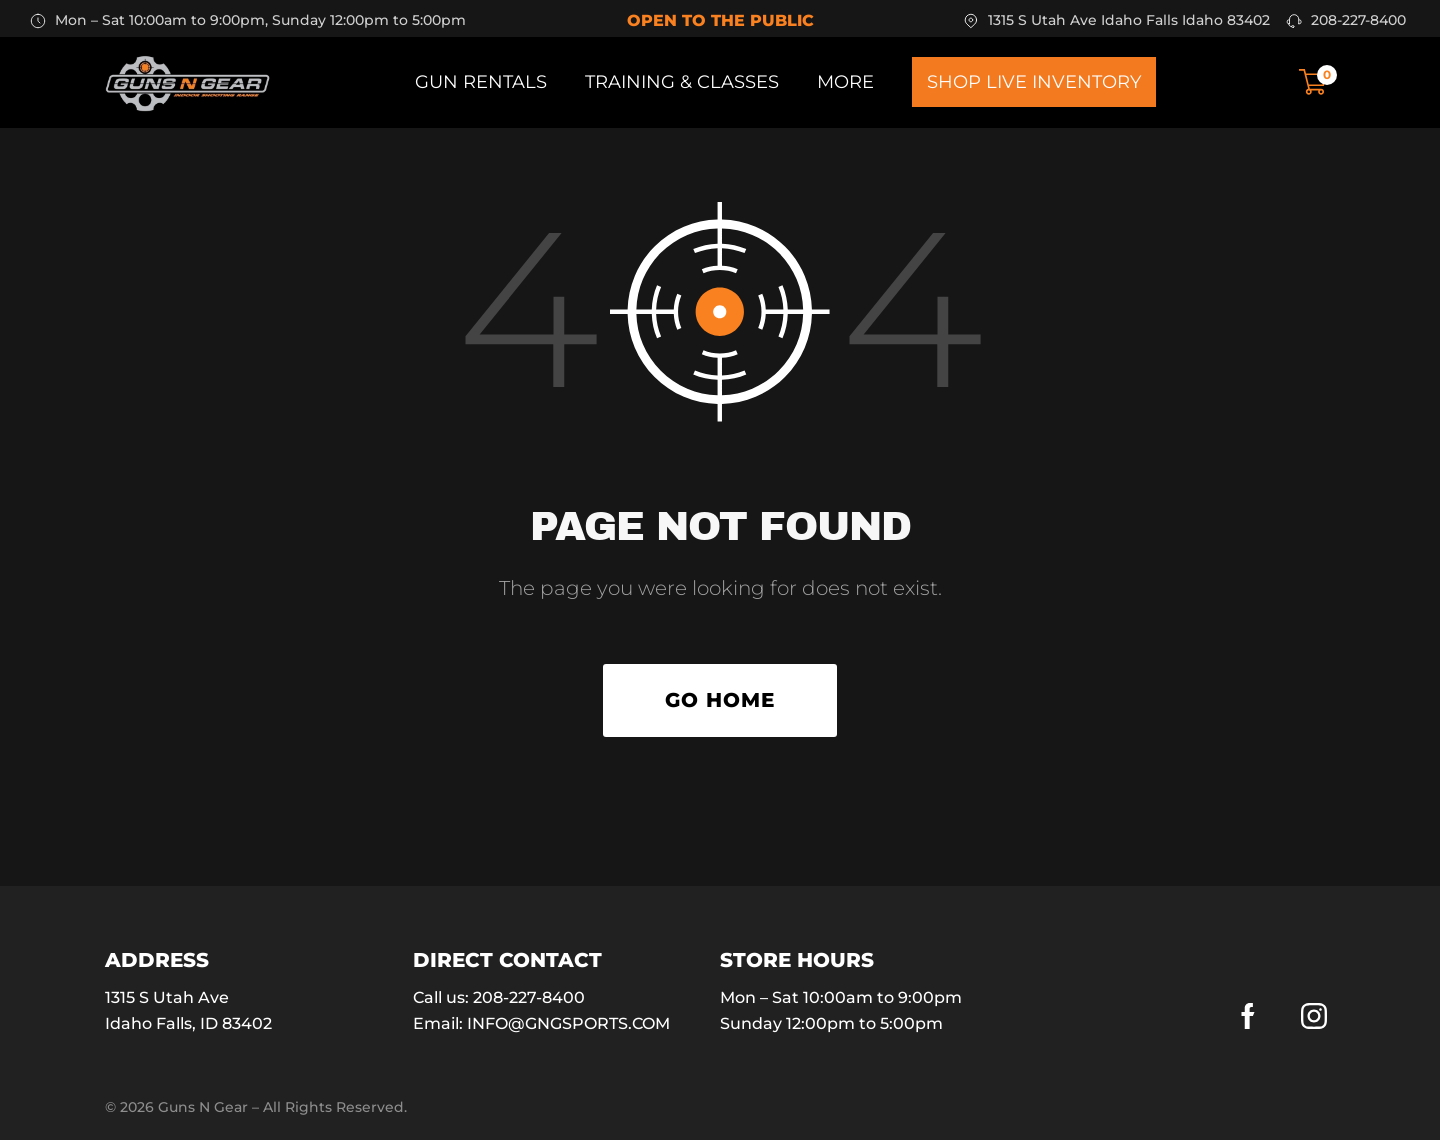 The width and height of the screenshot is (1440, 1143). Describe the element at coordinates (845, 82) in the screenshot. I see `More` at that location.